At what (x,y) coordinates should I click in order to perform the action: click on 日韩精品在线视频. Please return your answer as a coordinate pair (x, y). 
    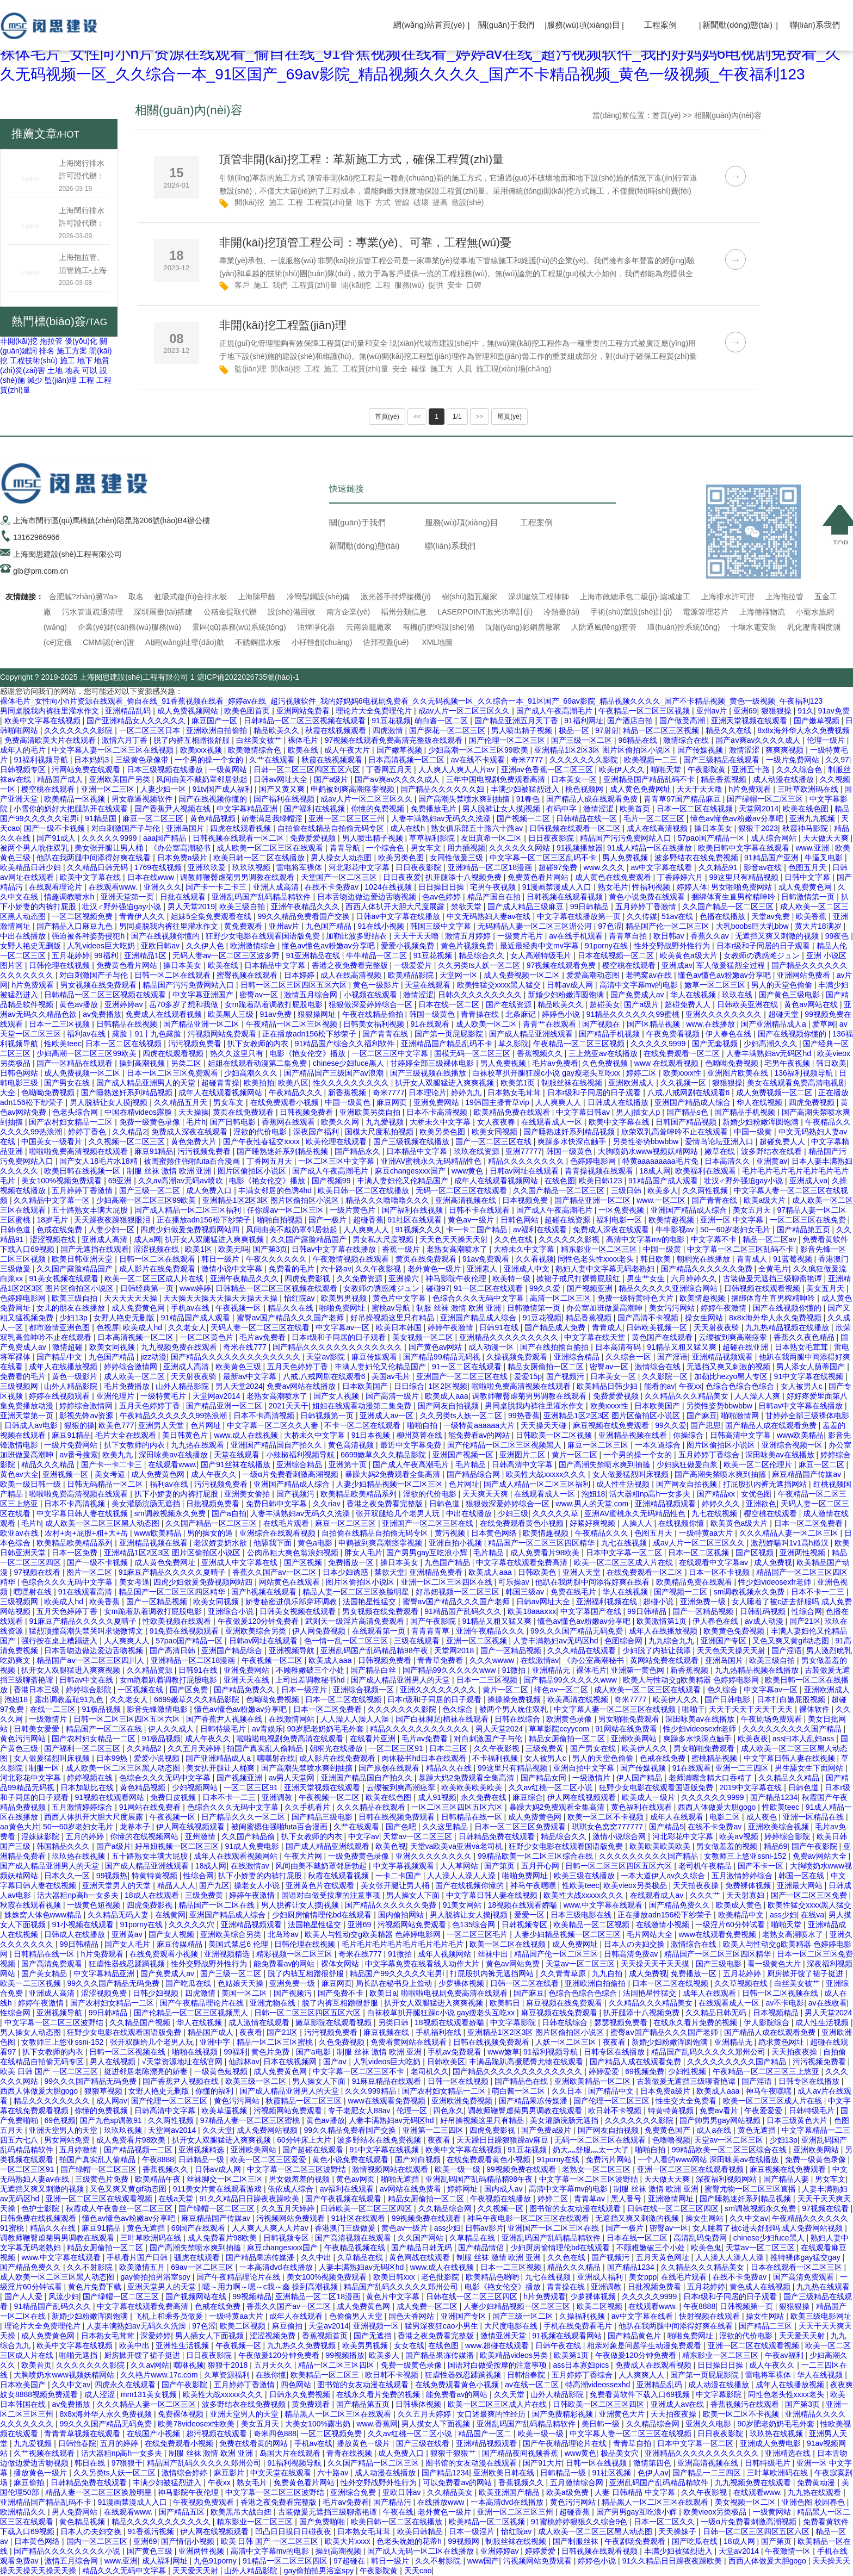
    Looking at the image, I should click on (127, 1024).